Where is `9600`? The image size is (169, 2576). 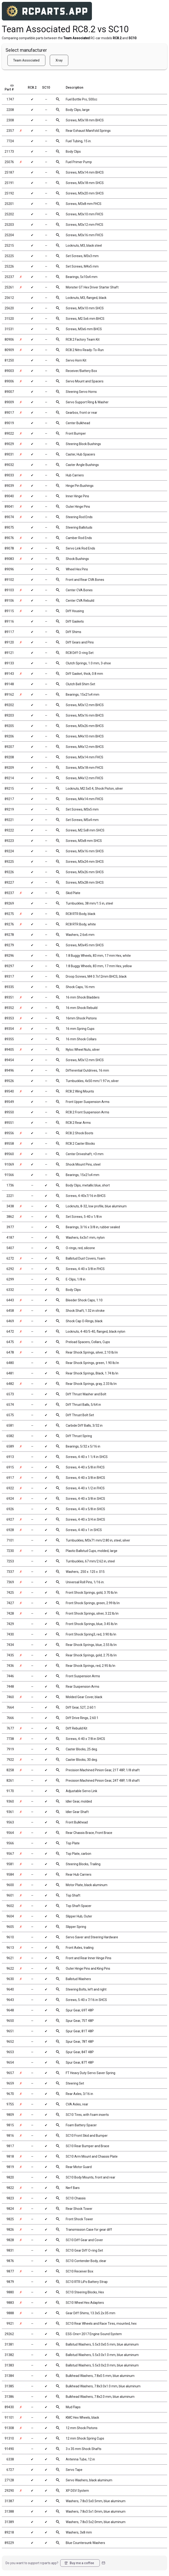
9600 is located at coordinates (10, 1885).